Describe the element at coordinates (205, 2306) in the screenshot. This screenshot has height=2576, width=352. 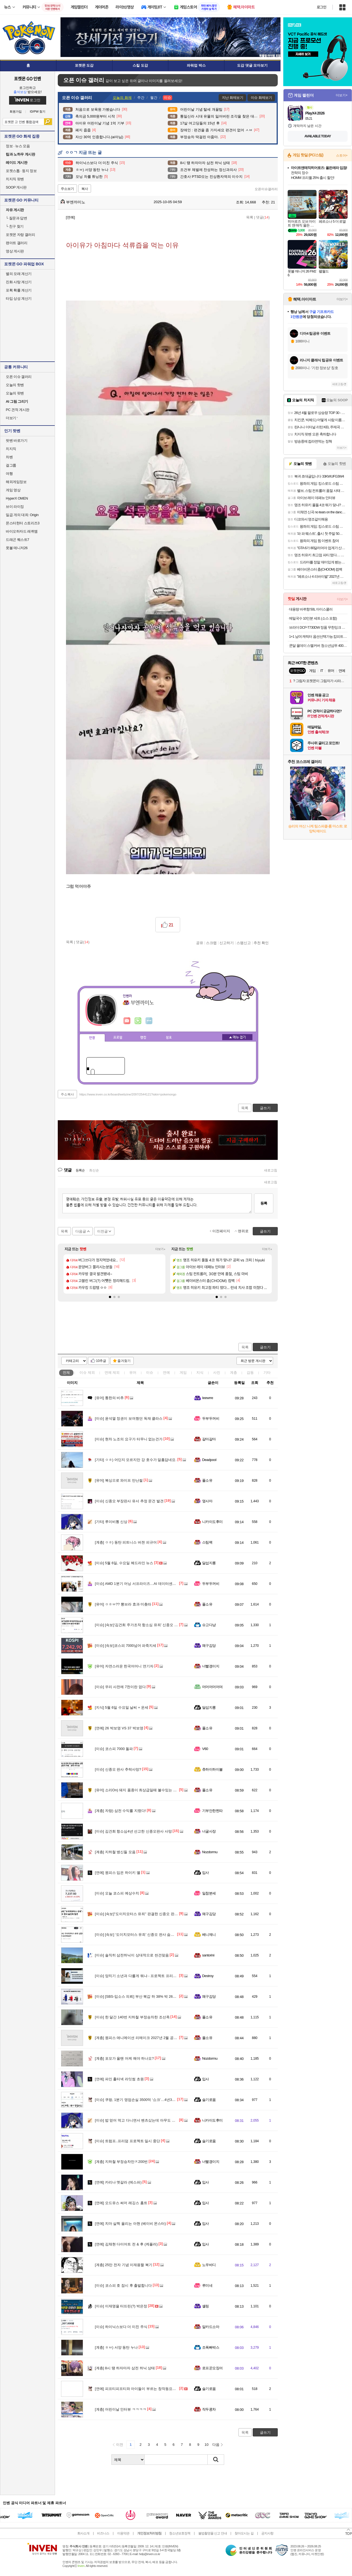
I see `셸링` at that location.